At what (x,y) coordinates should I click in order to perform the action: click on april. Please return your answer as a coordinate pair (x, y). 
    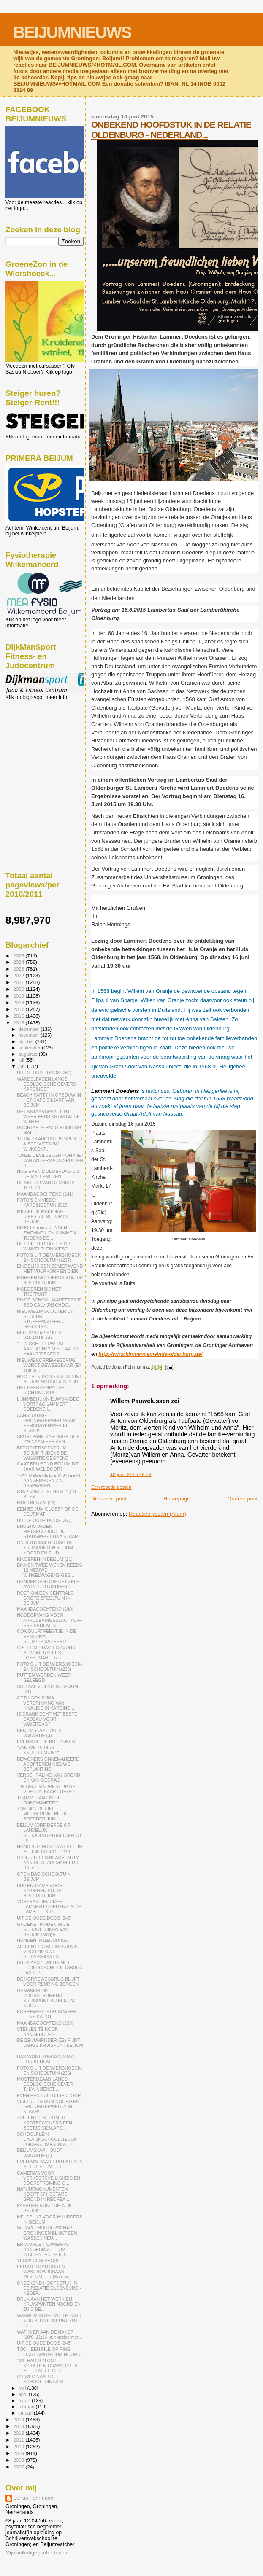
    Looking at the image, I should click on (24, 2394).